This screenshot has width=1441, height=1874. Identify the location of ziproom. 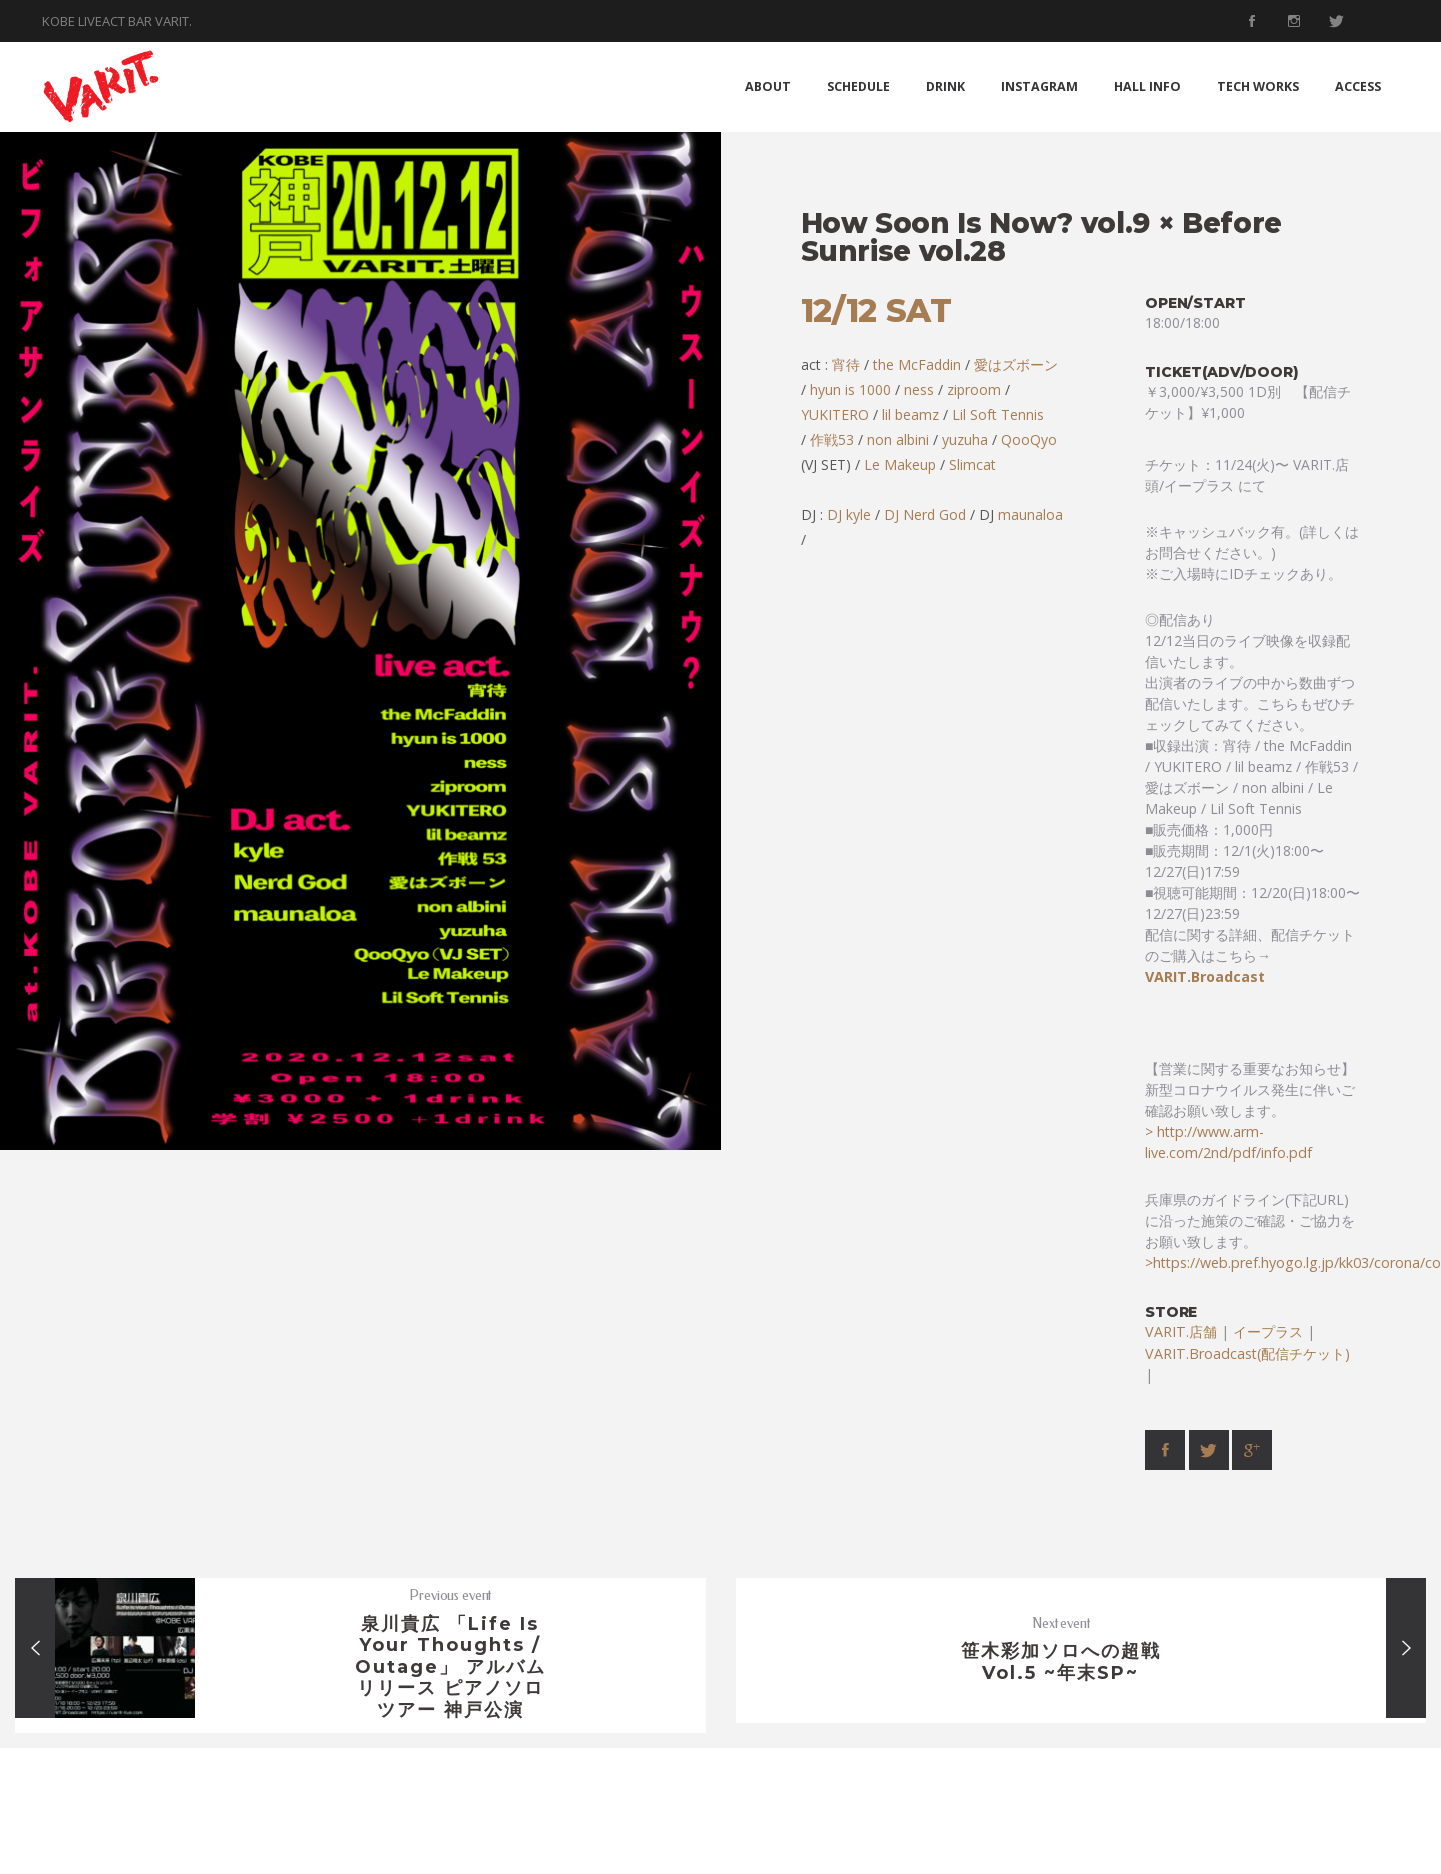
(974, 389).